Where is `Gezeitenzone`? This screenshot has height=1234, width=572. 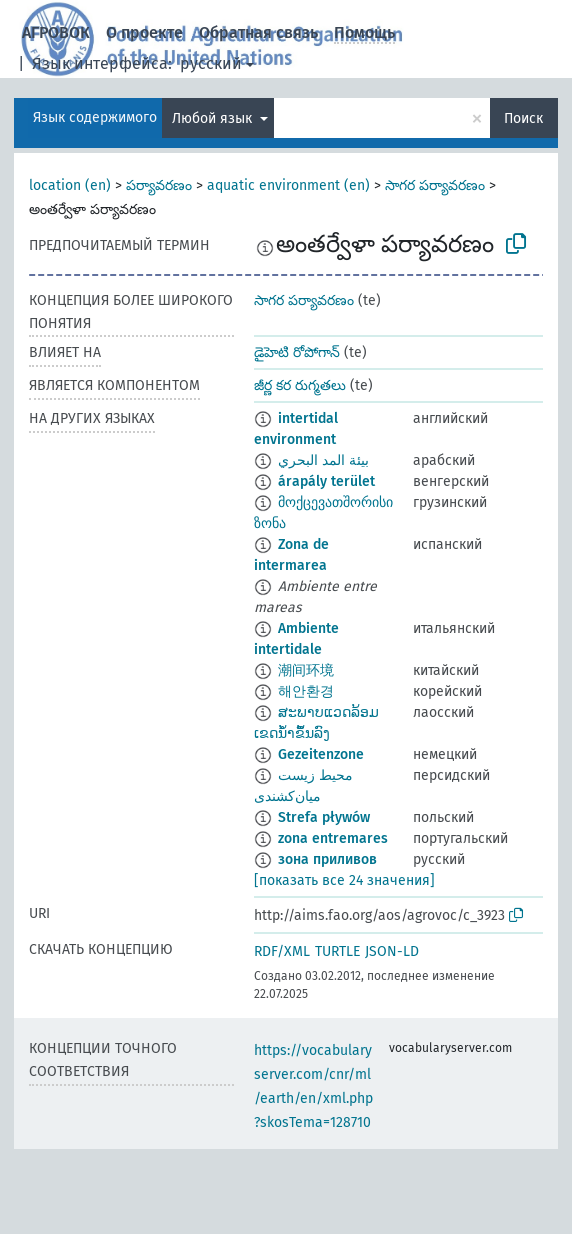
Gezeitenzone is located at coordinates (321, 754).